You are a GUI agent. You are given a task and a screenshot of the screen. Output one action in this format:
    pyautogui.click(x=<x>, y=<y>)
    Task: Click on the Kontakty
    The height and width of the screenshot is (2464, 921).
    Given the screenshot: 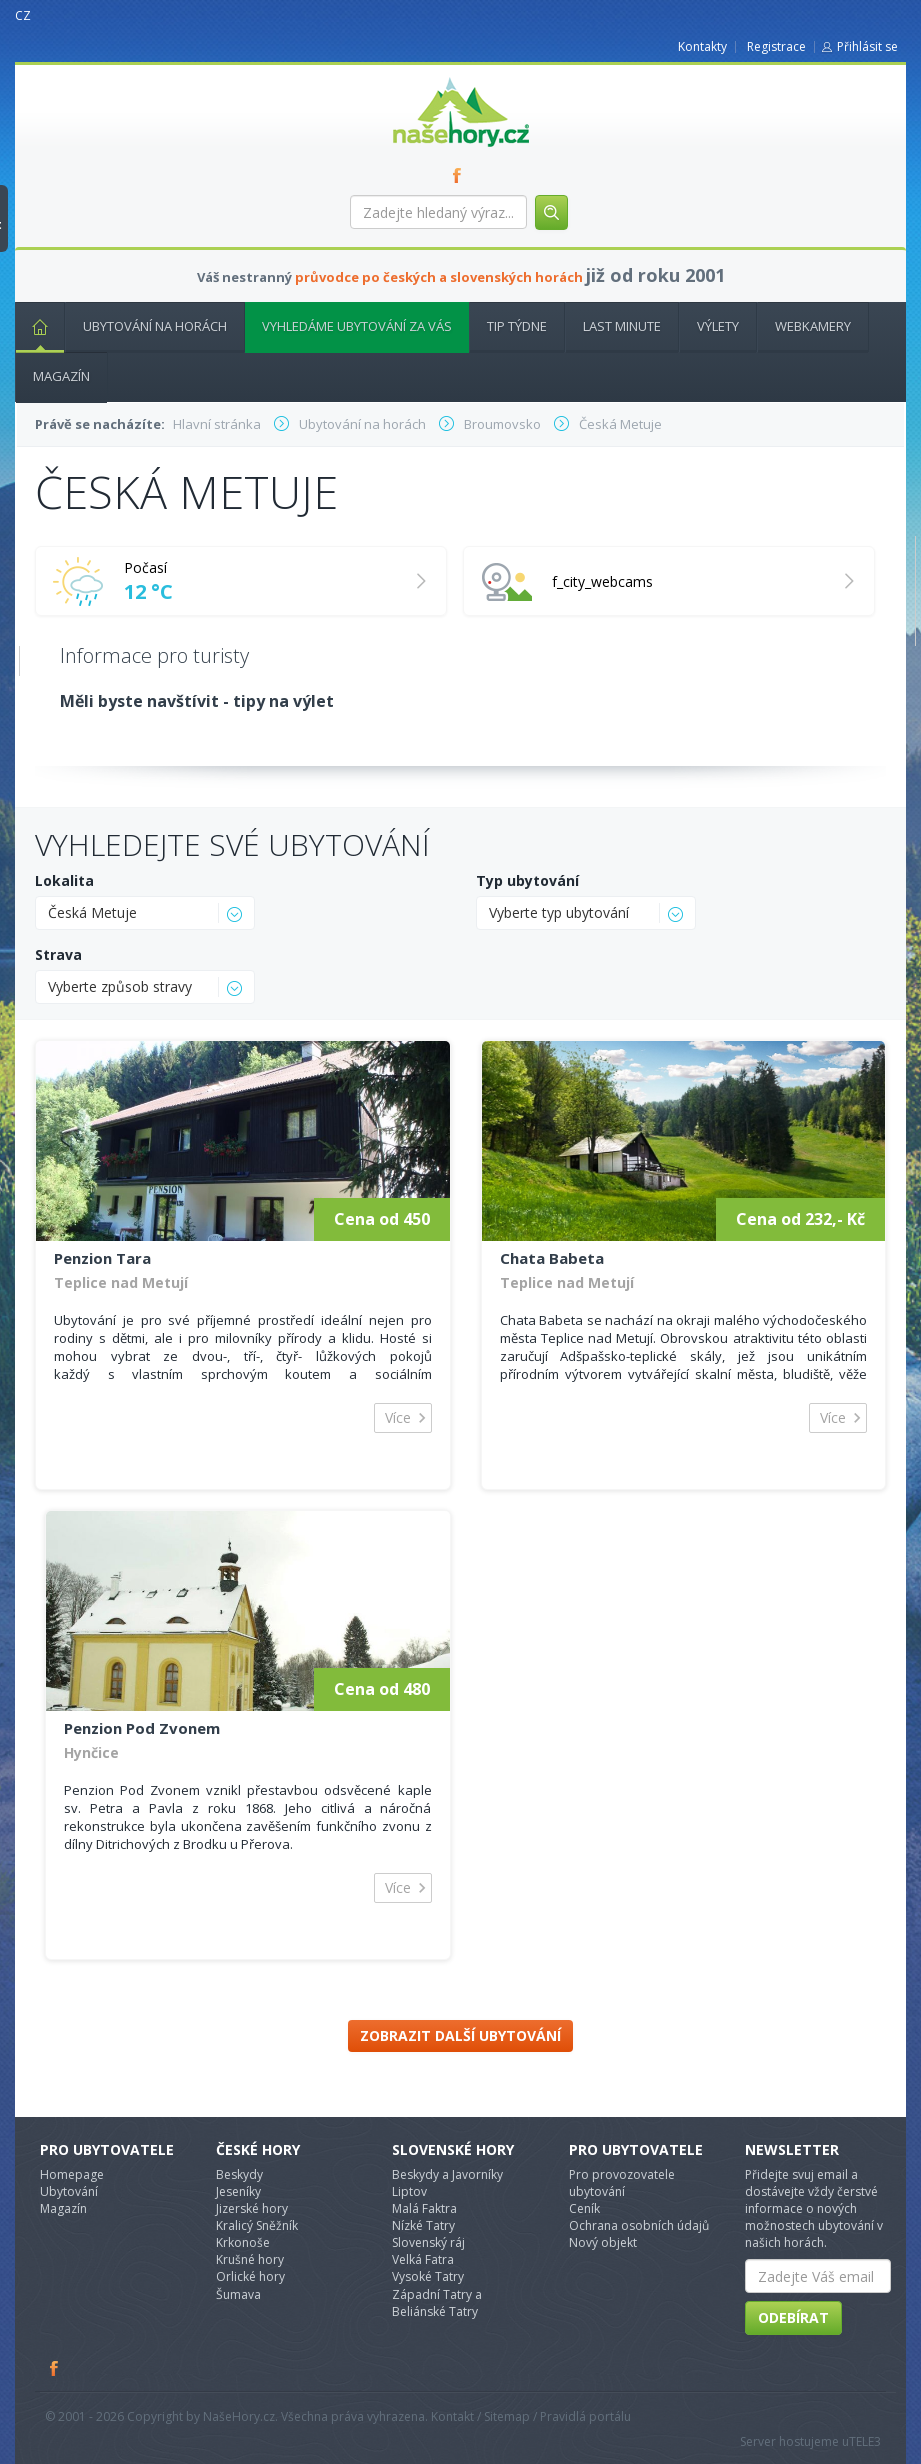 What is the action you would take?
    pyautogui.click(x=702, y=46)
    